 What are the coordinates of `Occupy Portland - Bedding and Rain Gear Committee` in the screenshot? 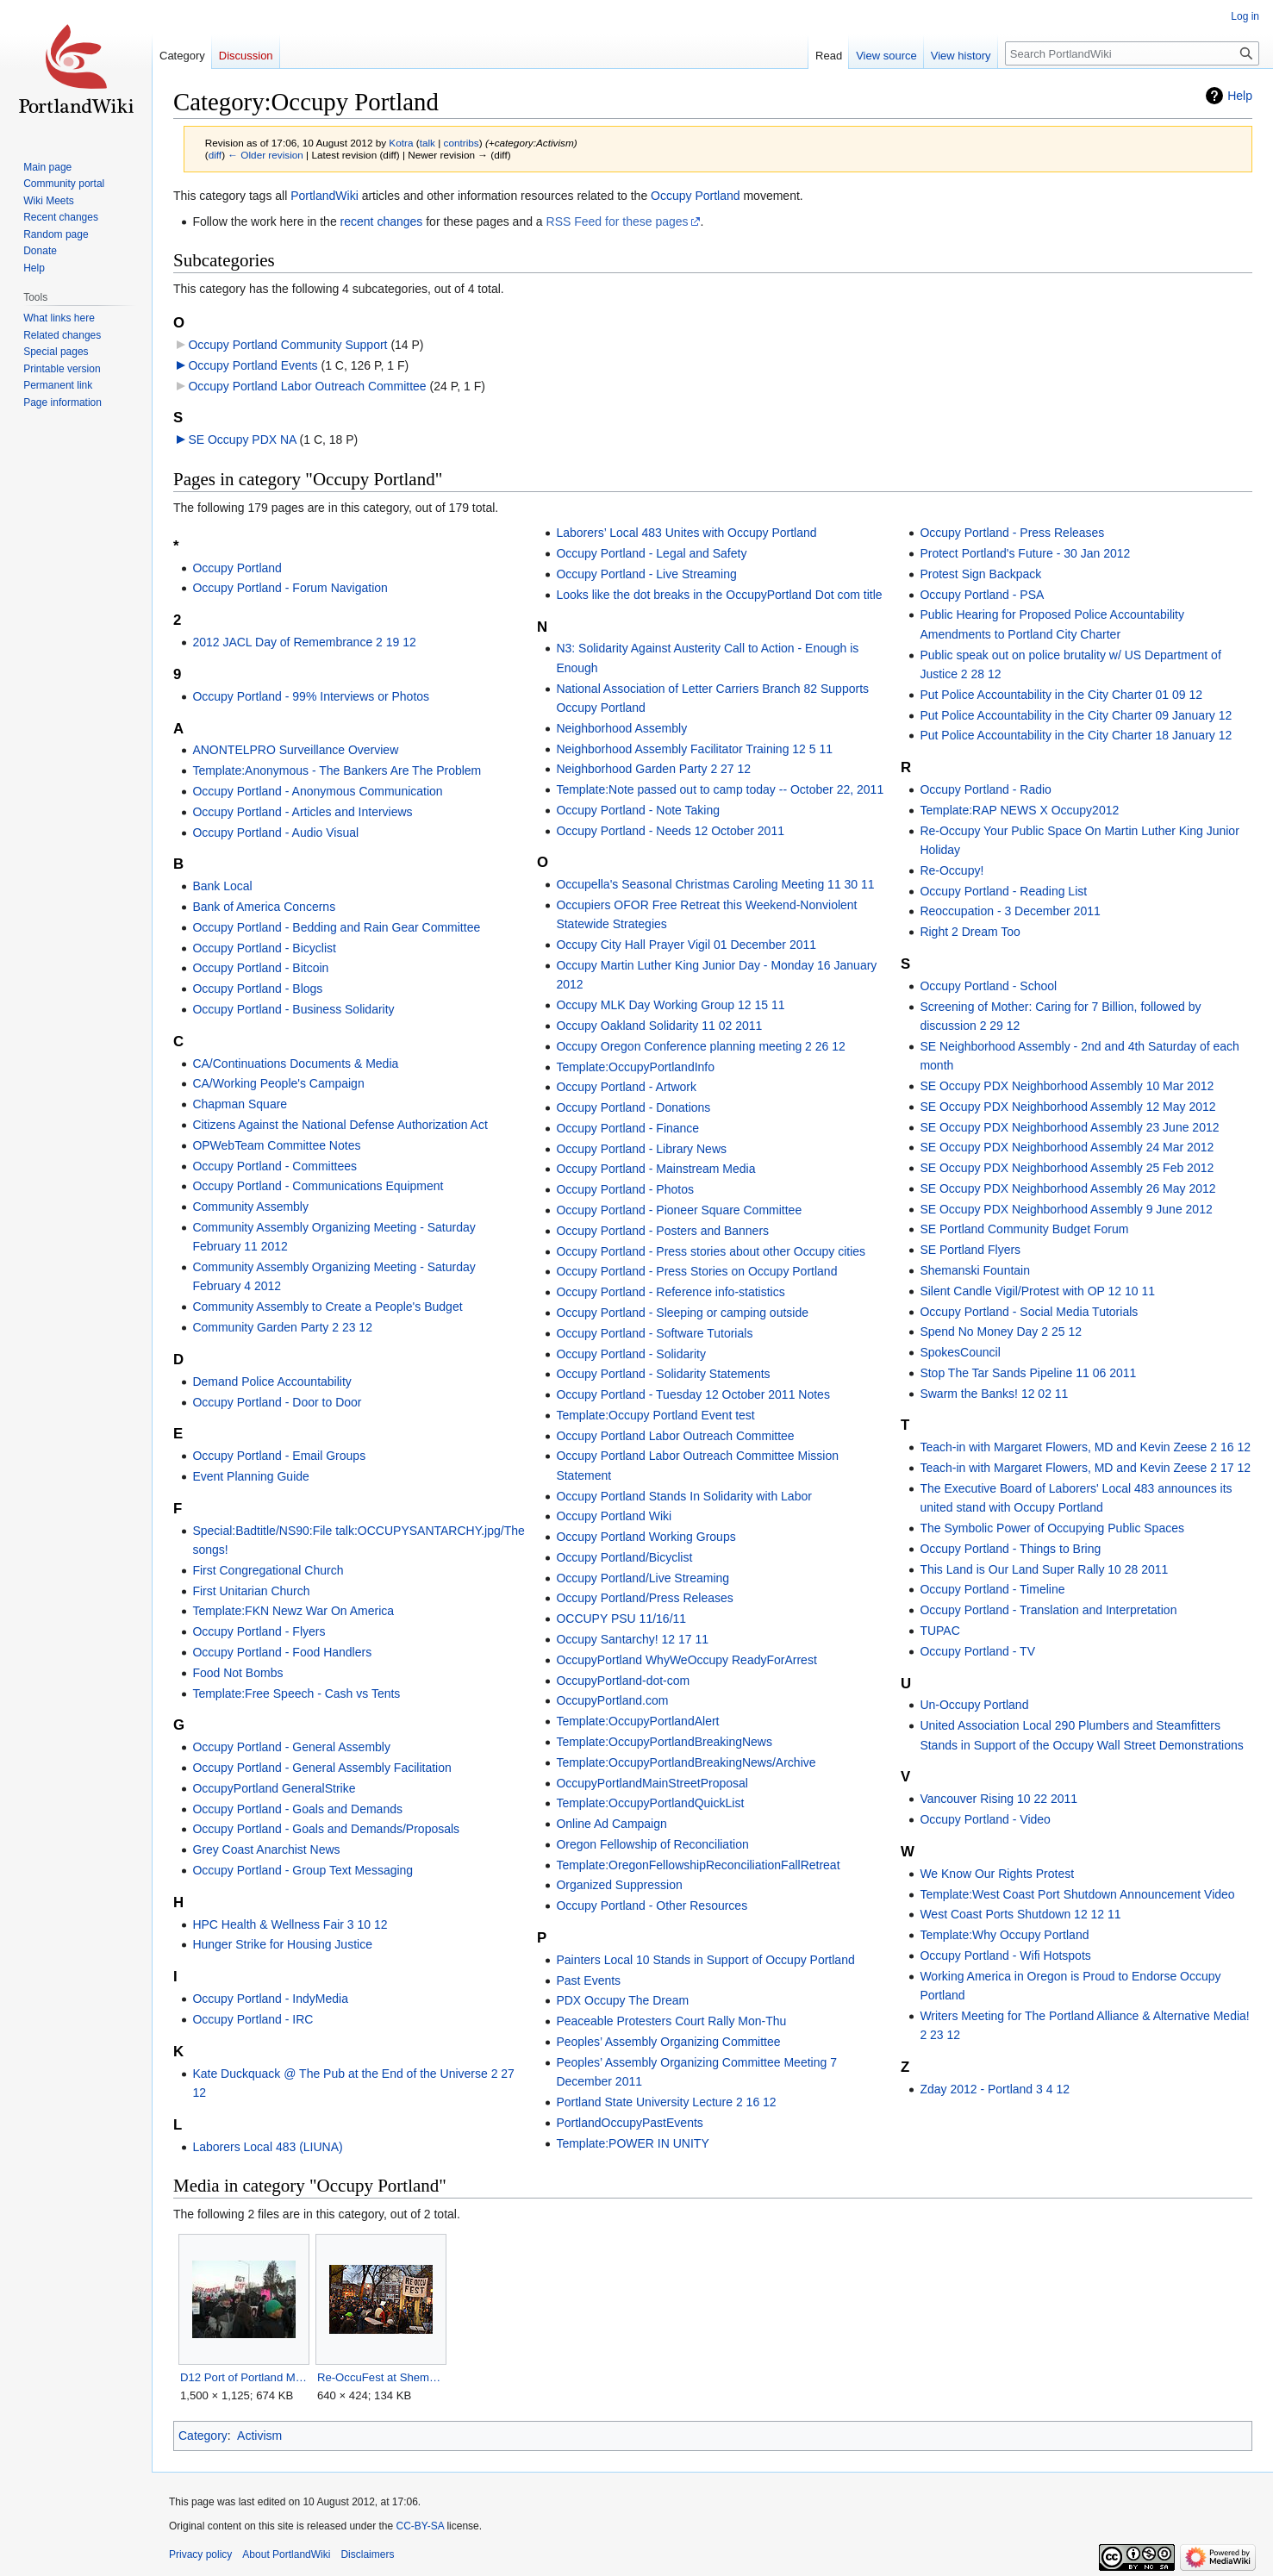 It's located at (336, 927).